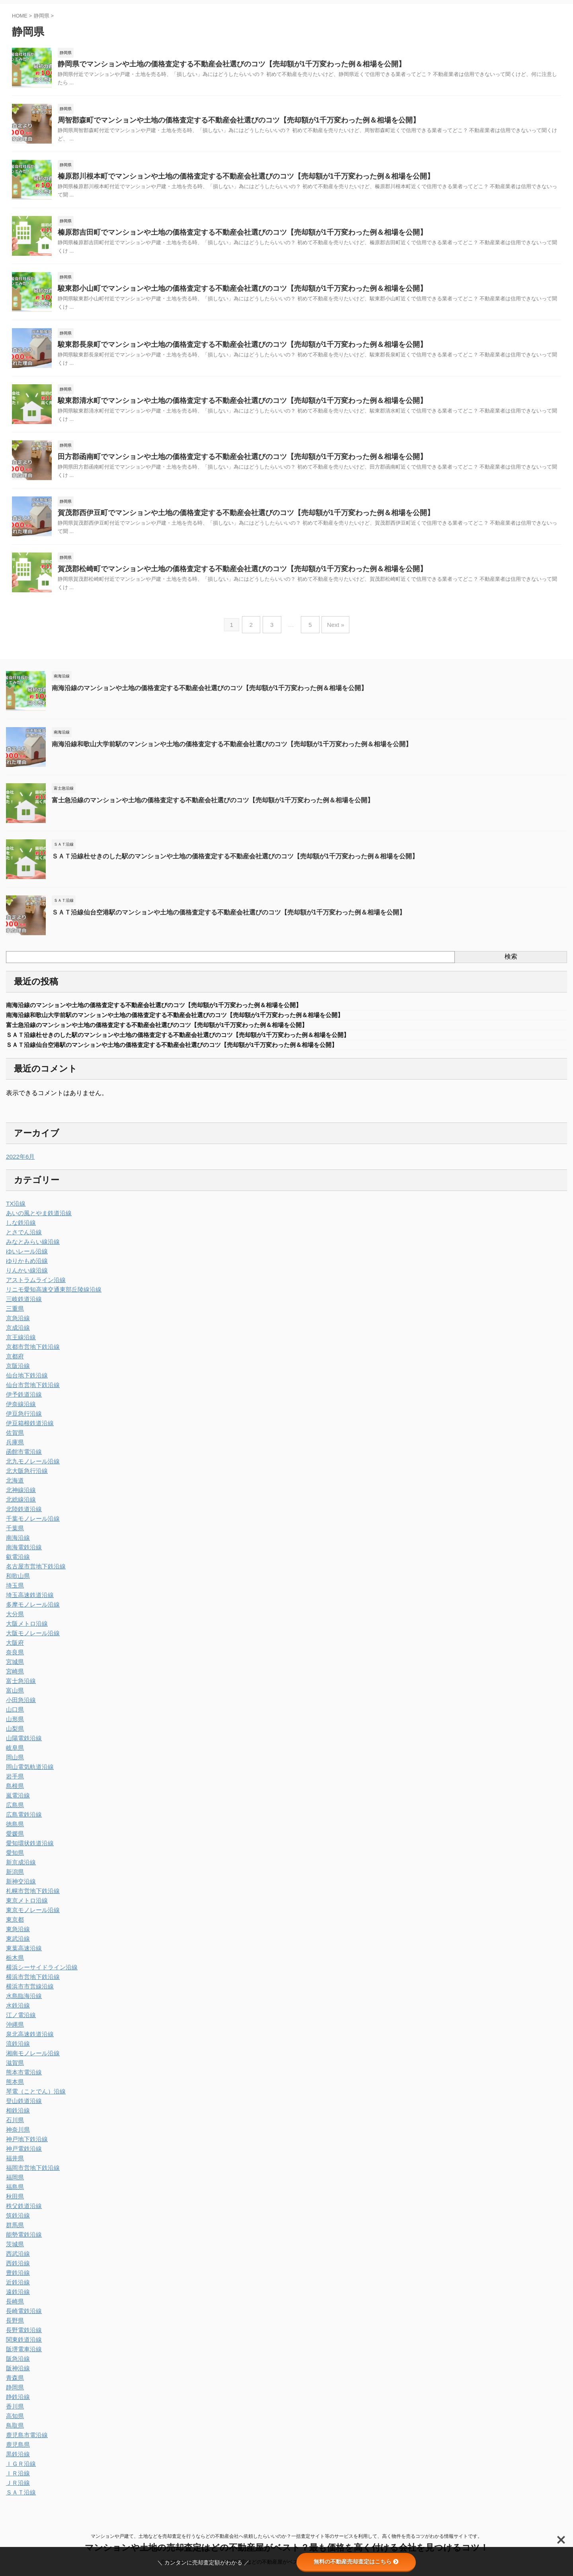  I want to click on ＳＡＴ沿線, so click(20, 2499).